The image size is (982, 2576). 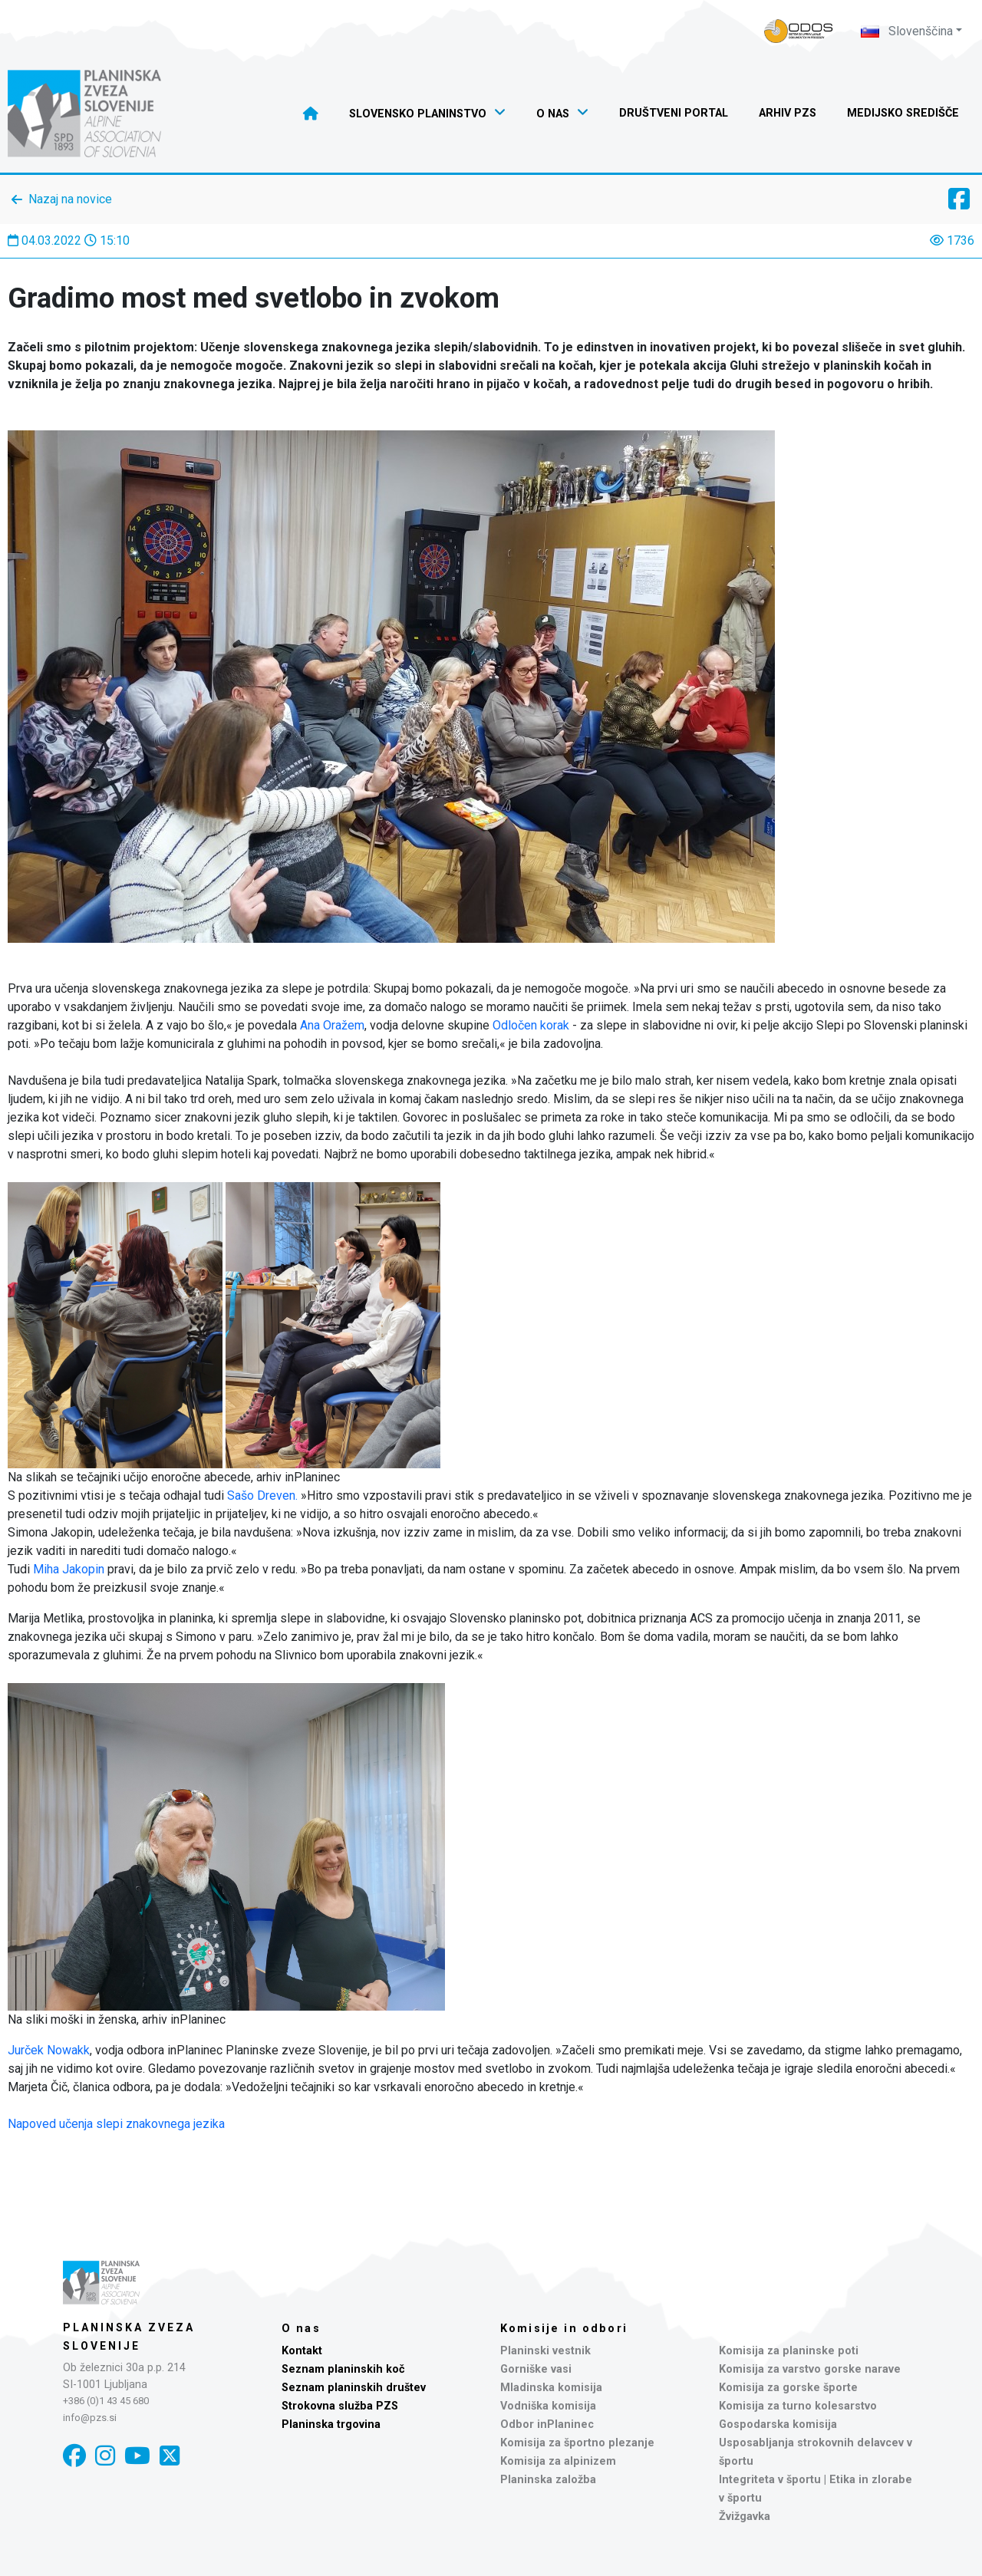 What do you see at coordinates (903, 113) in the screenshot?
I see `Medijsko središče` at bounding box center [903, 113].